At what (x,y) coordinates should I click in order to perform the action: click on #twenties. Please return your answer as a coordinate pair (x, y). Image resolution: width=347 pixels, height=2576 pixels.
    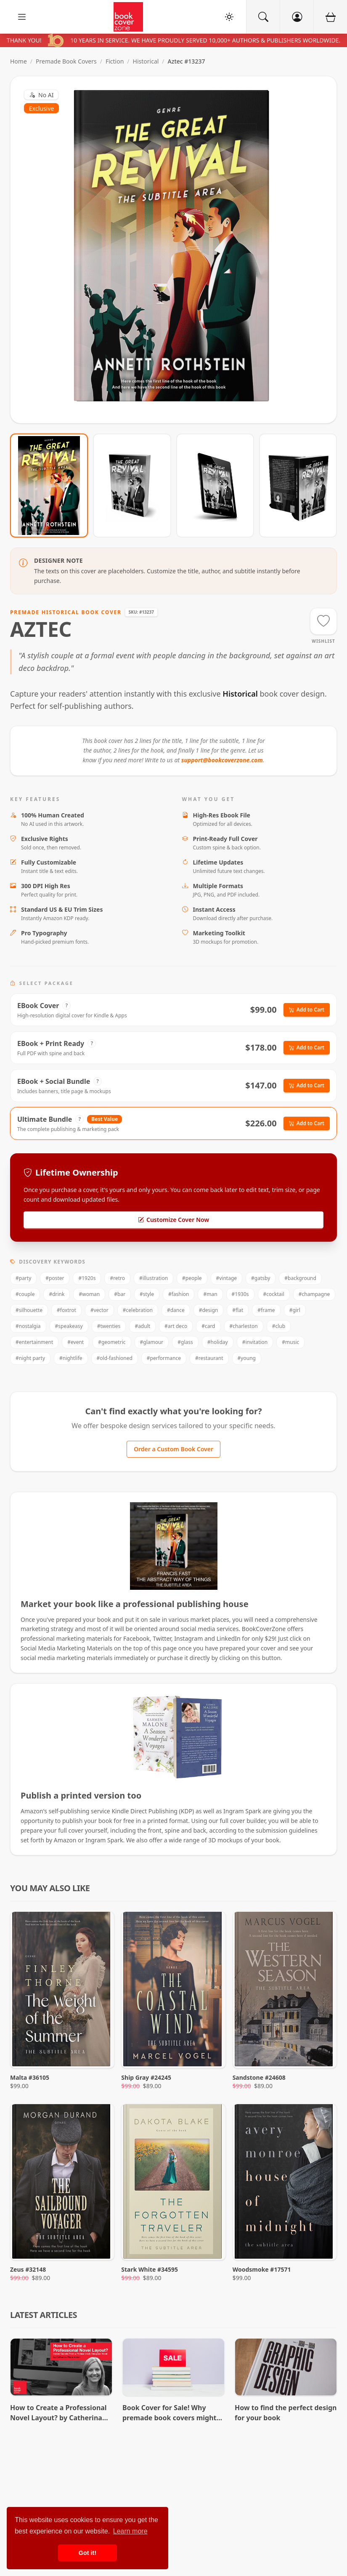
    Looking at the image, I should click on (109, 1326).